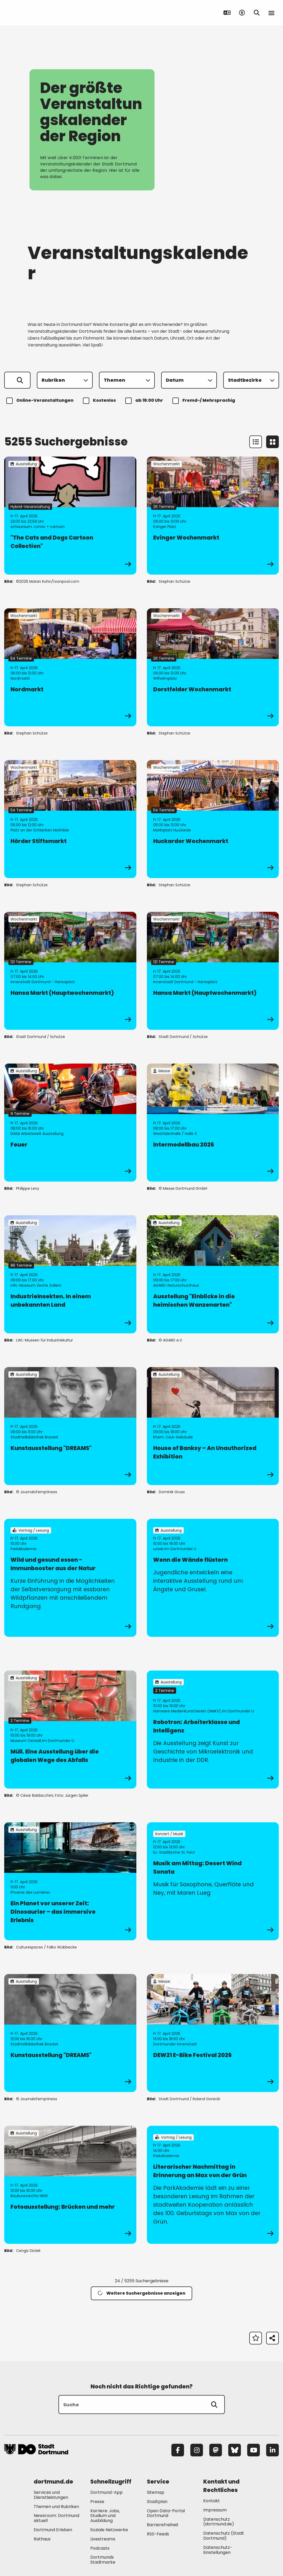 The image size is (283, 2576). Describe the element at coordinates (145, 400) in the screenshot. I see `ab 18:00 Uhr` at that location.